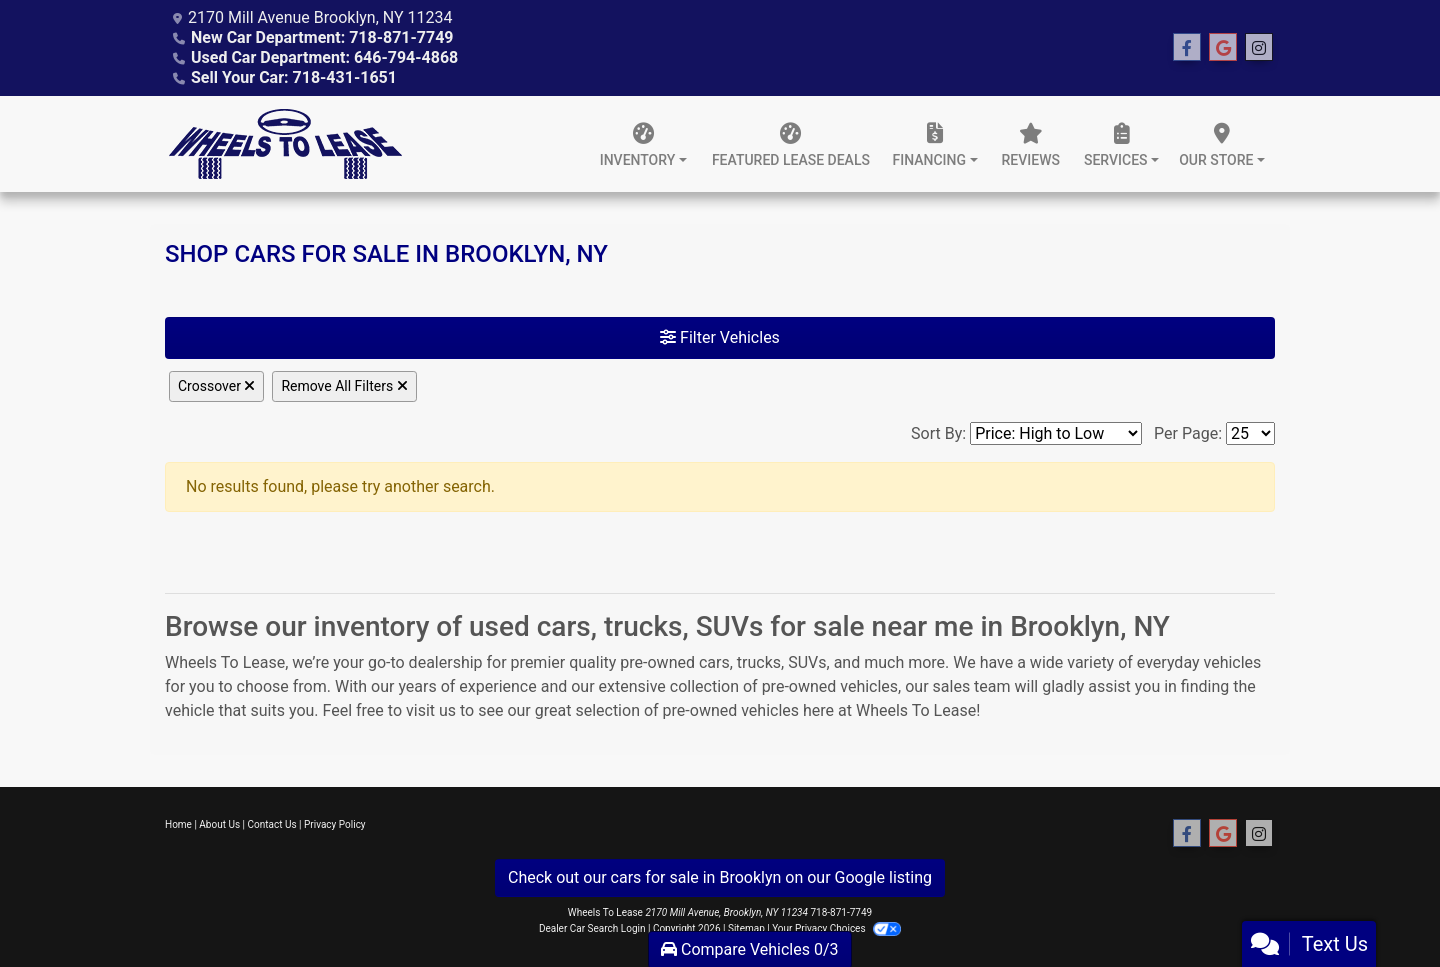  Describe the element at coordinates (836, 928) in the screenshot. I see `Your Privacy Choices` at that location.